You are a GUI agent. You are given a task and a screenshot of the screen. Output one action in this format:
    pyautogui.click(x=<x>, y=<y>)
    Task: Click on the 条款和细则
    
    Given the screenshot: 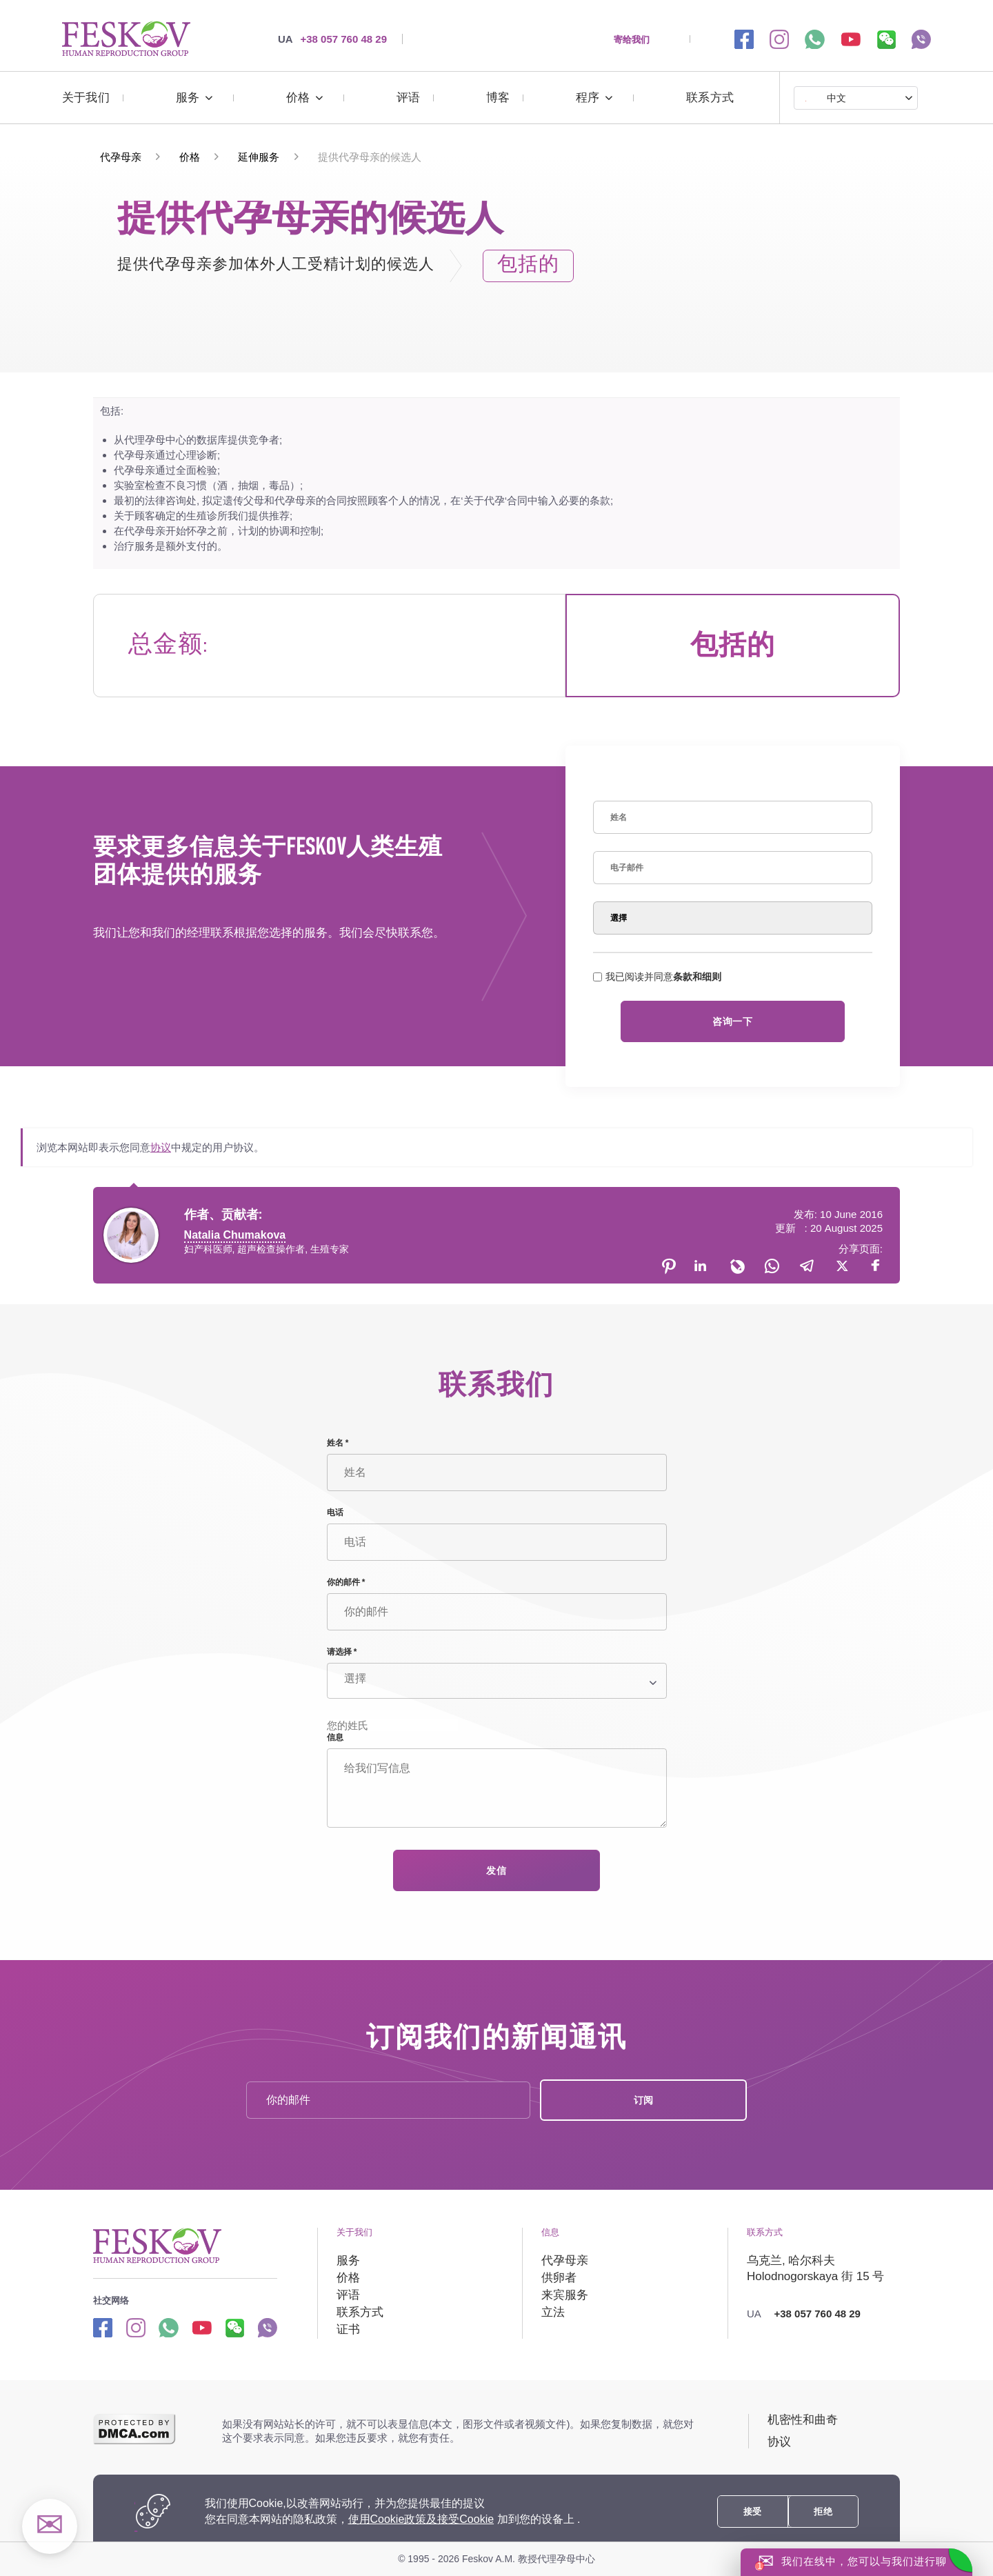 What is the action you would take?
    pyautogui.click(x=697, y=976)
    